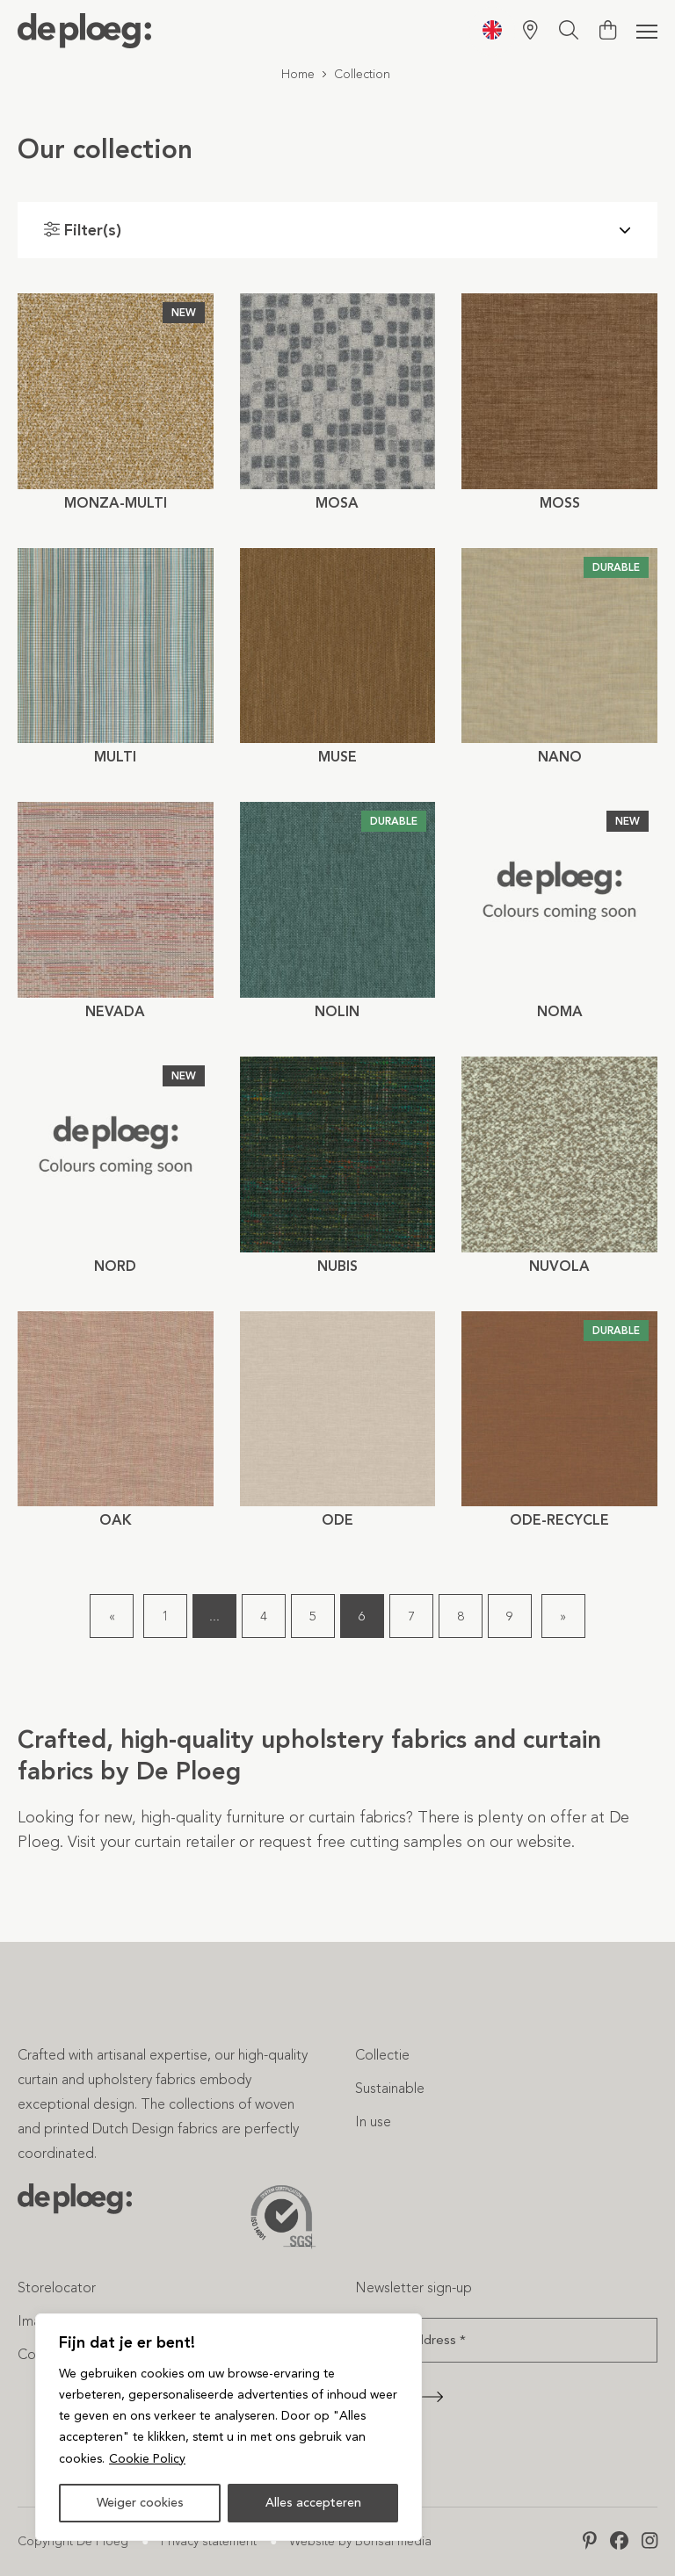 This screenshot has width=675, height=2576. What do you see at coordinates (73, 2541) in the screenshot?
I see `Copyright De Ploeg` at bounding box center [73, 2541].